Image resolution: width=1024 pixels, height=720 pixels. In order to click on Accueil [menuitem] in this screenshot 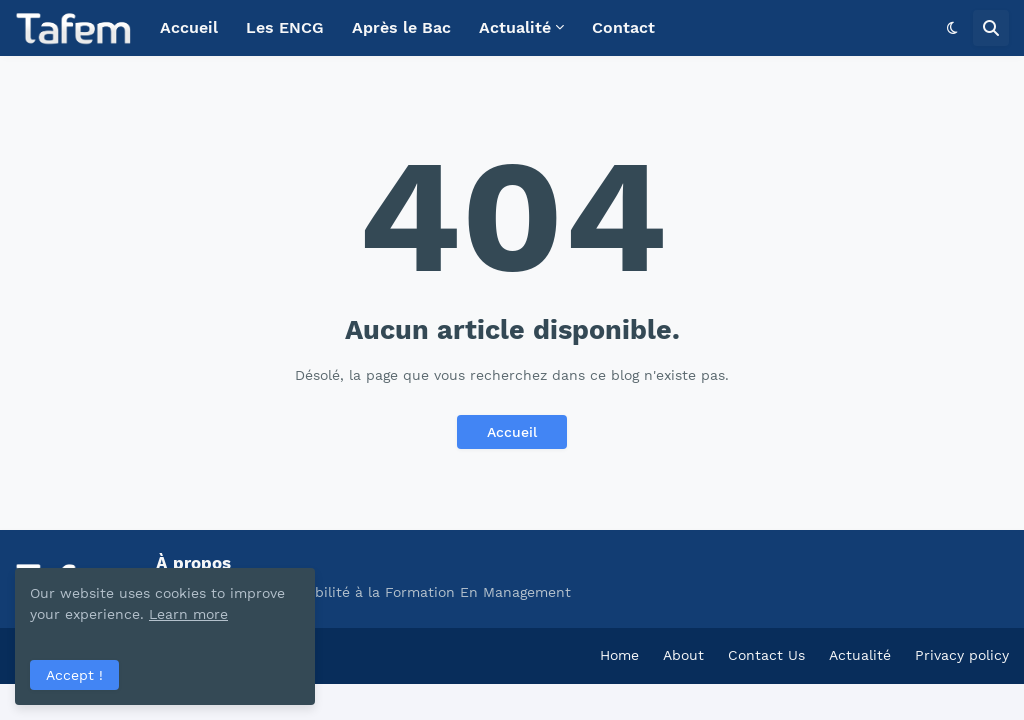, I will do `click(189, 27)`.